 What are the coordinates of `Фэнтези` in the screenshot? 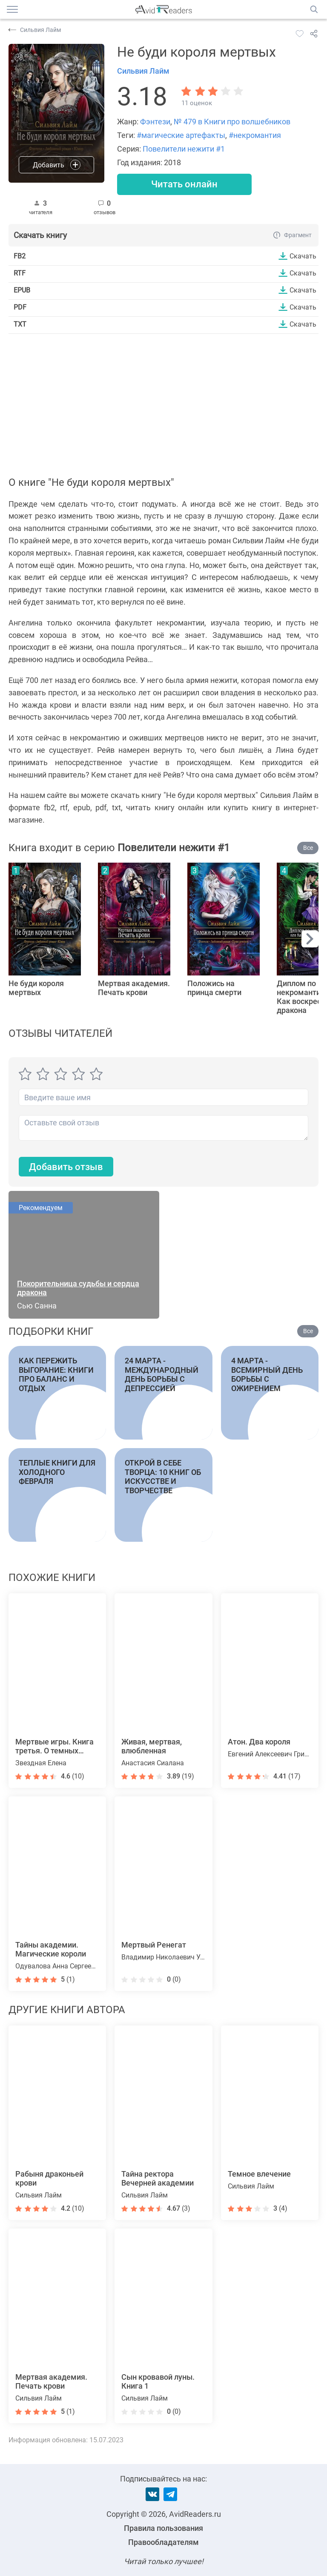 It's located at (155, 121).